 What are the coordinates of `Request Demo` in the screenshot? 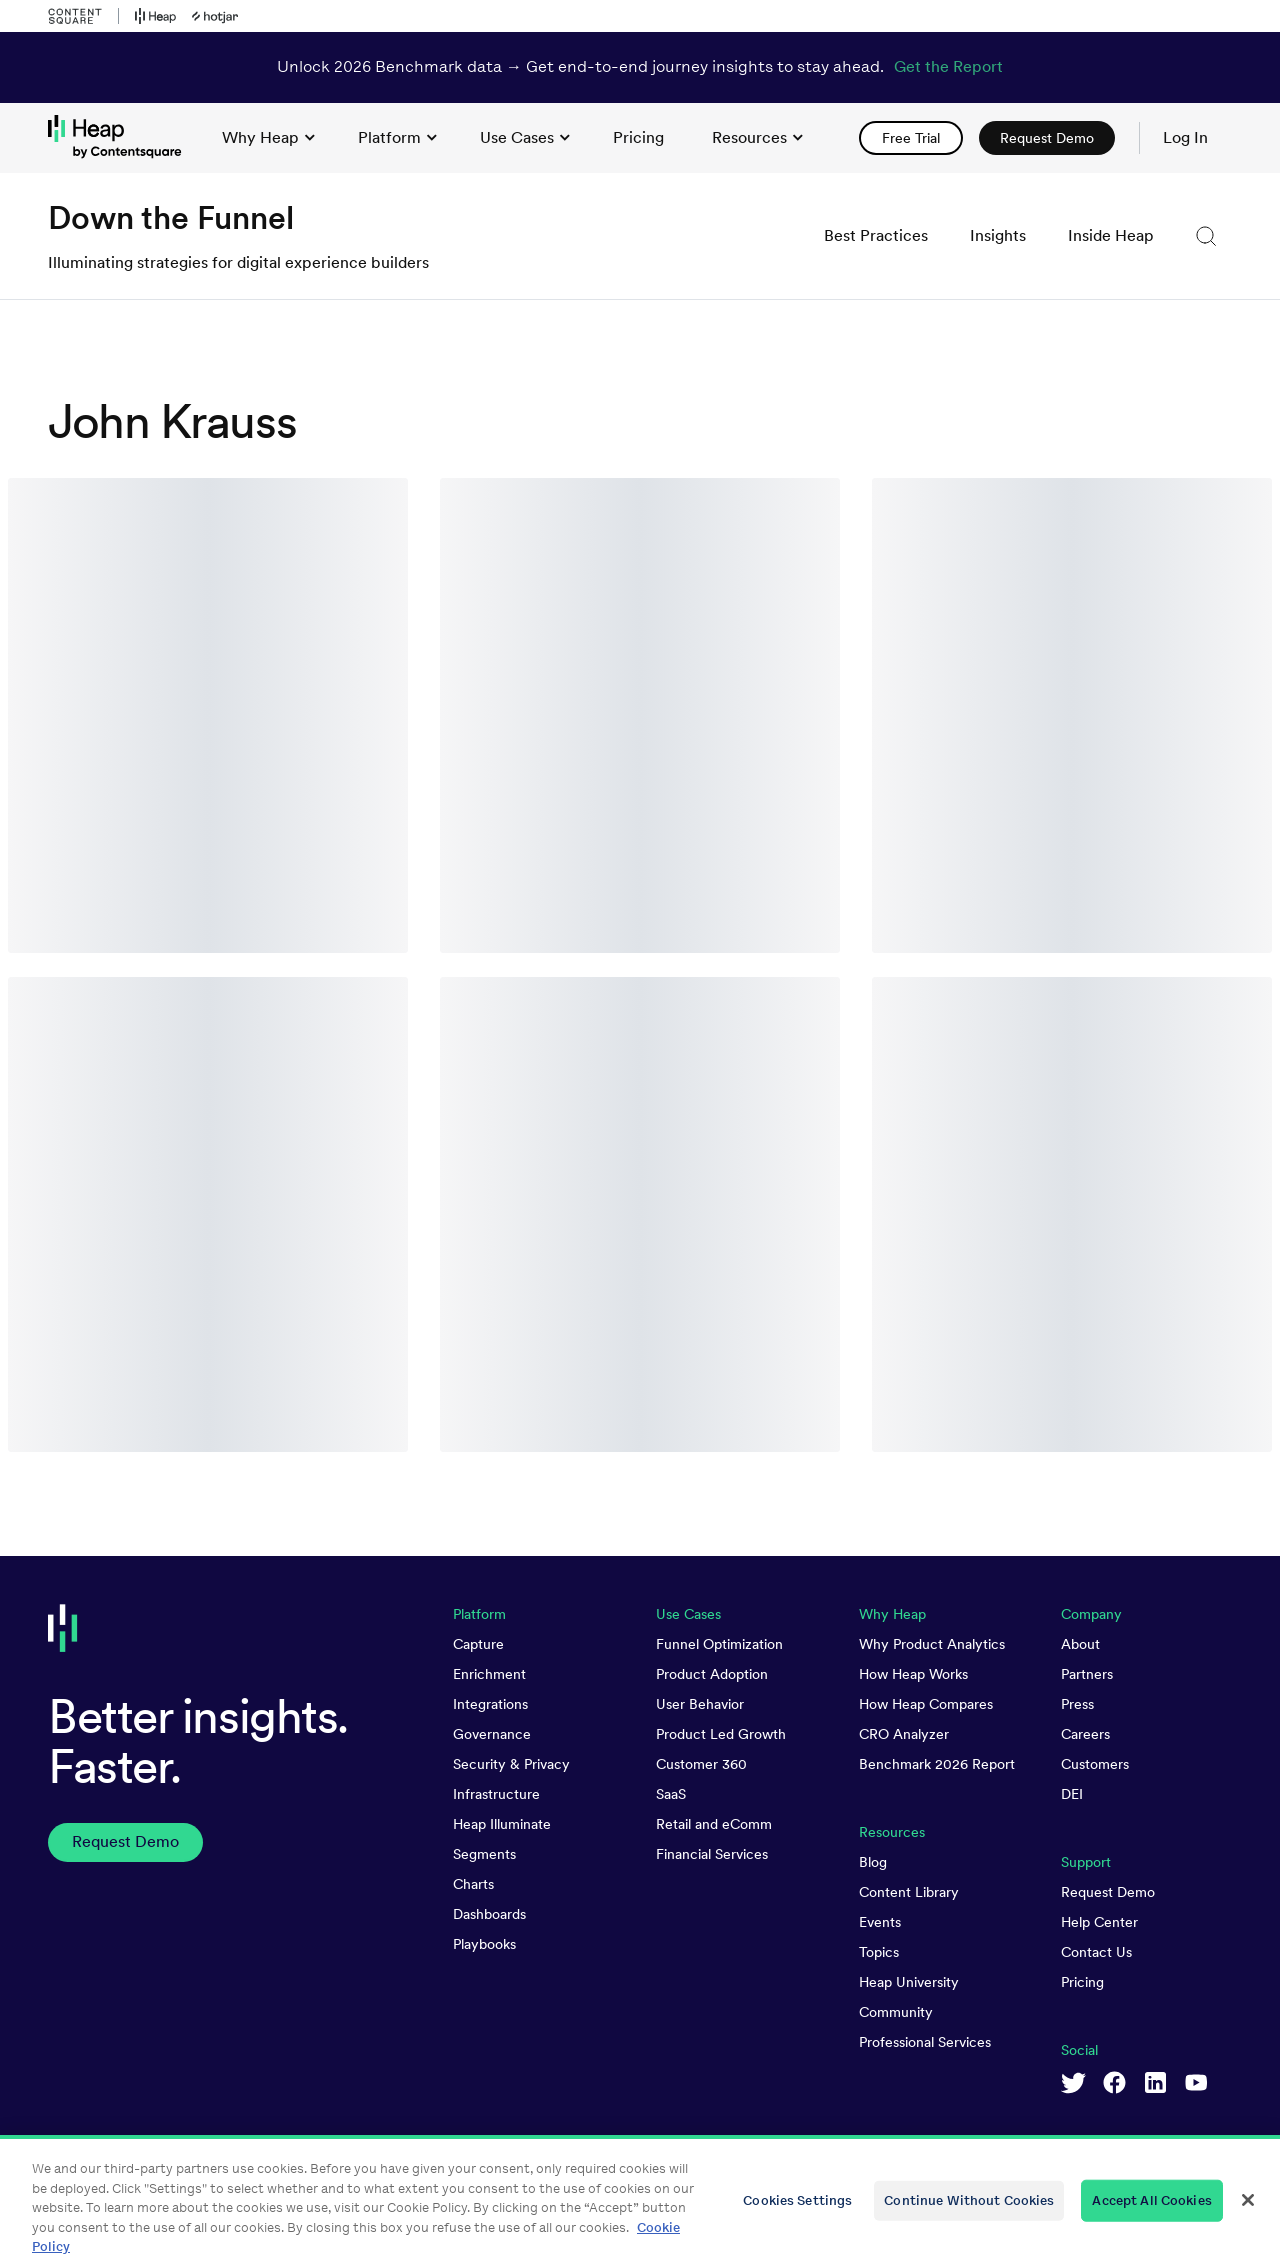 It's located at (1108, 1892).